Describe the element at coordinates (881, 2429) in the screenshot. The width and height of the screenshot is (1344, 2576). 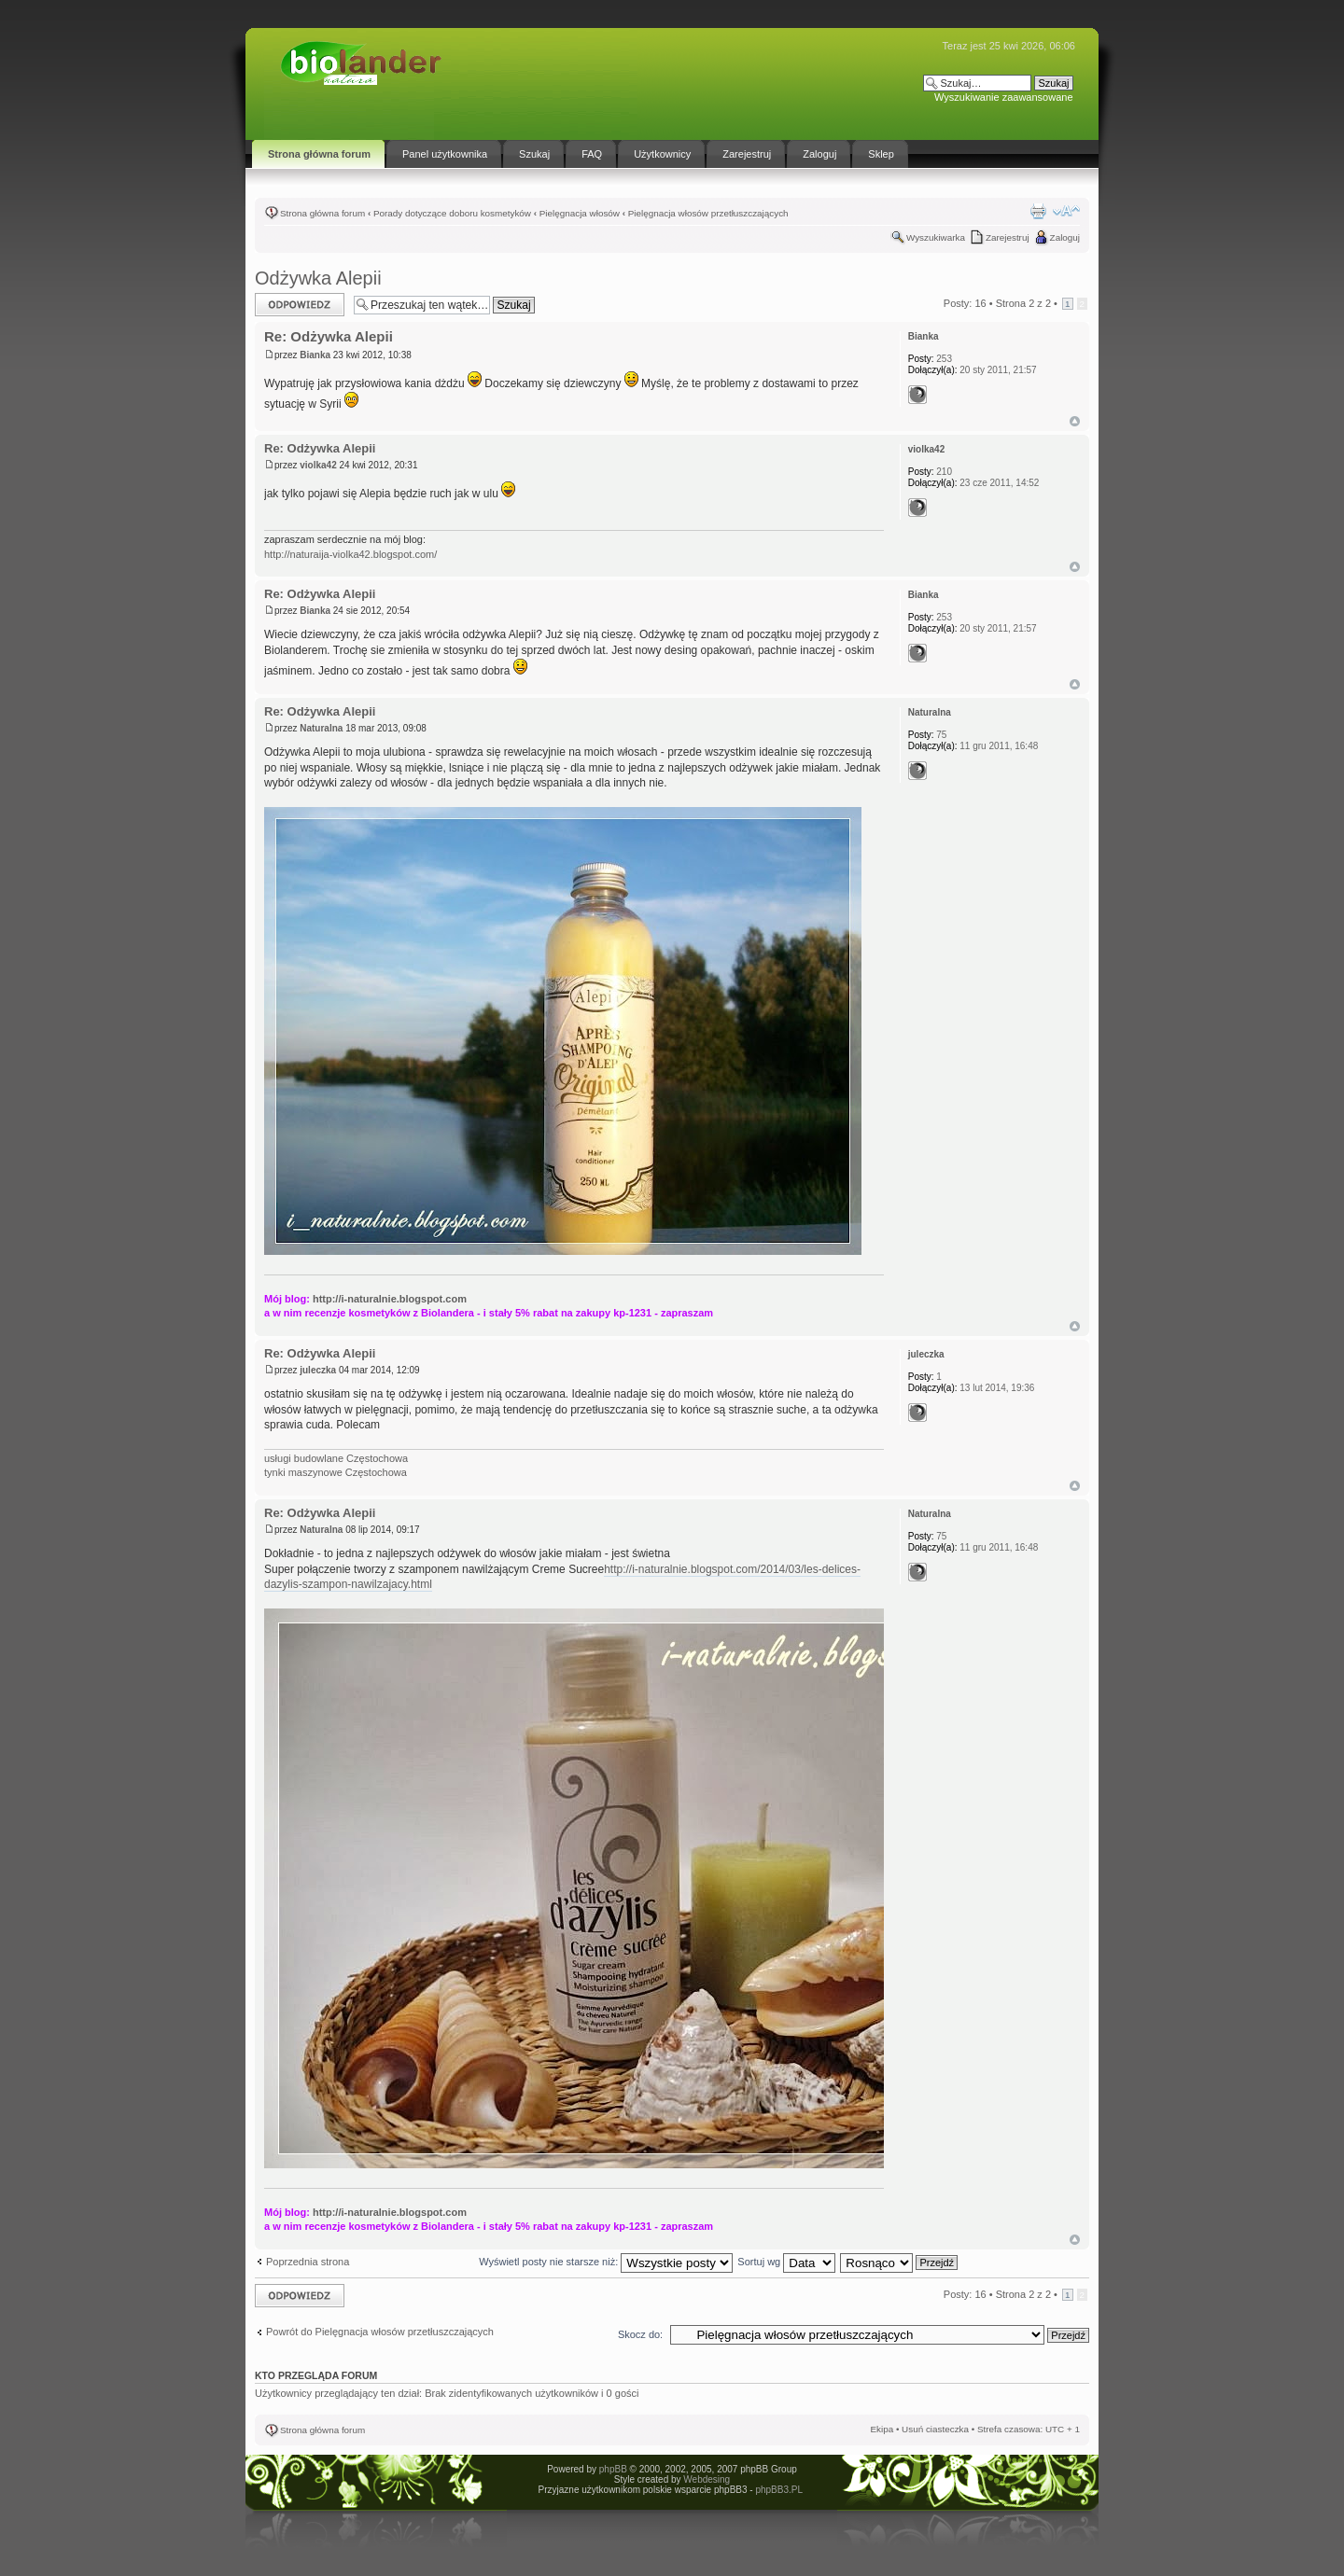
I see `Ekipa` at that location.